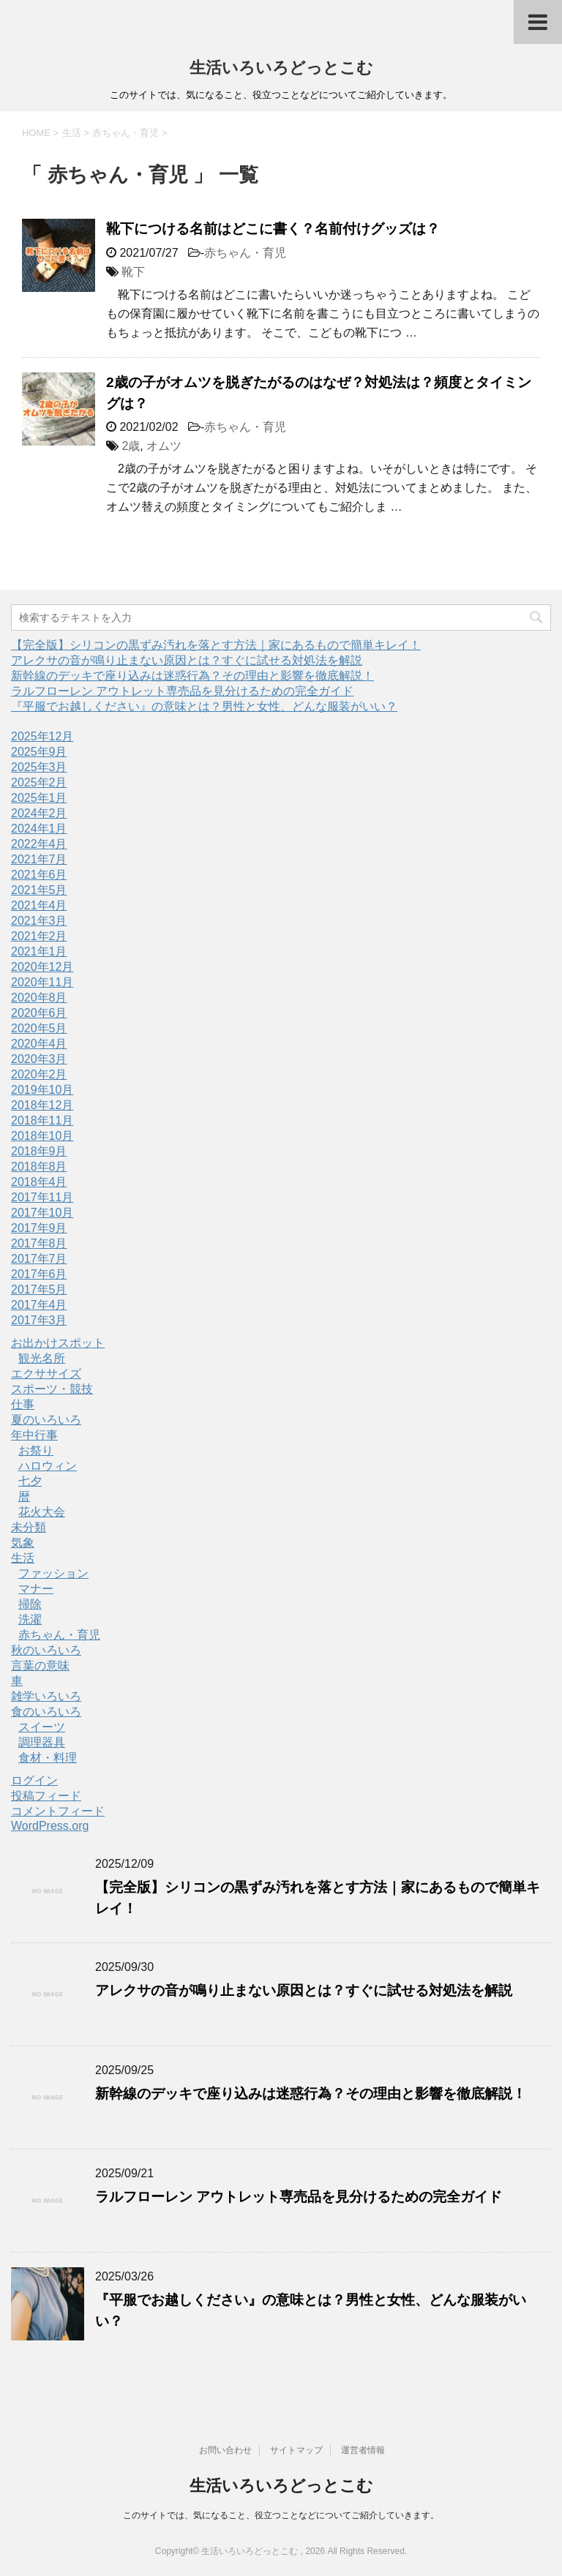  What do you see at coordinates (46, 1711) in the screenshot?
I see `食のいろいろ` at bounding box center [46, 1711].